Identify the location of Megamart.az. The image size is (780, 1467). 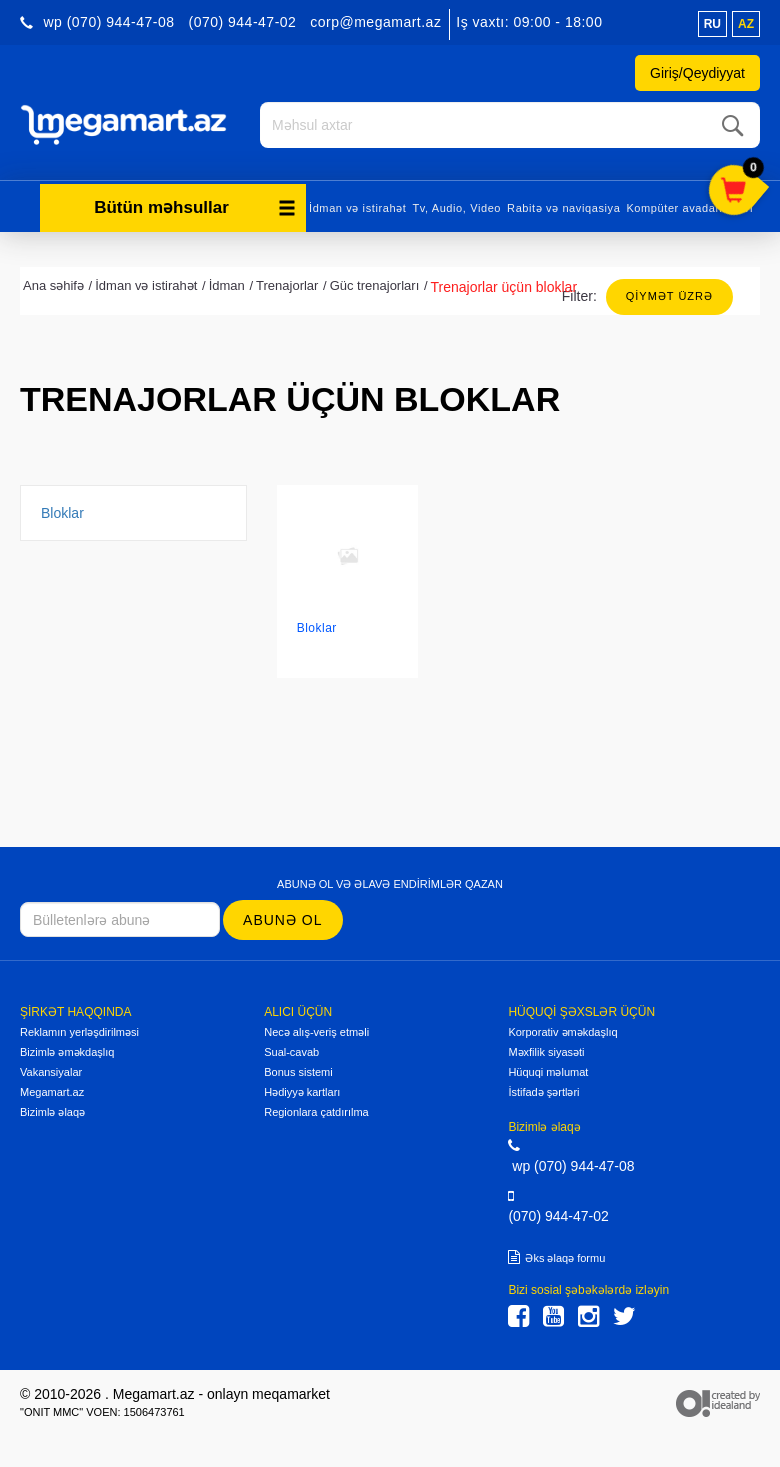
(52, 1092).